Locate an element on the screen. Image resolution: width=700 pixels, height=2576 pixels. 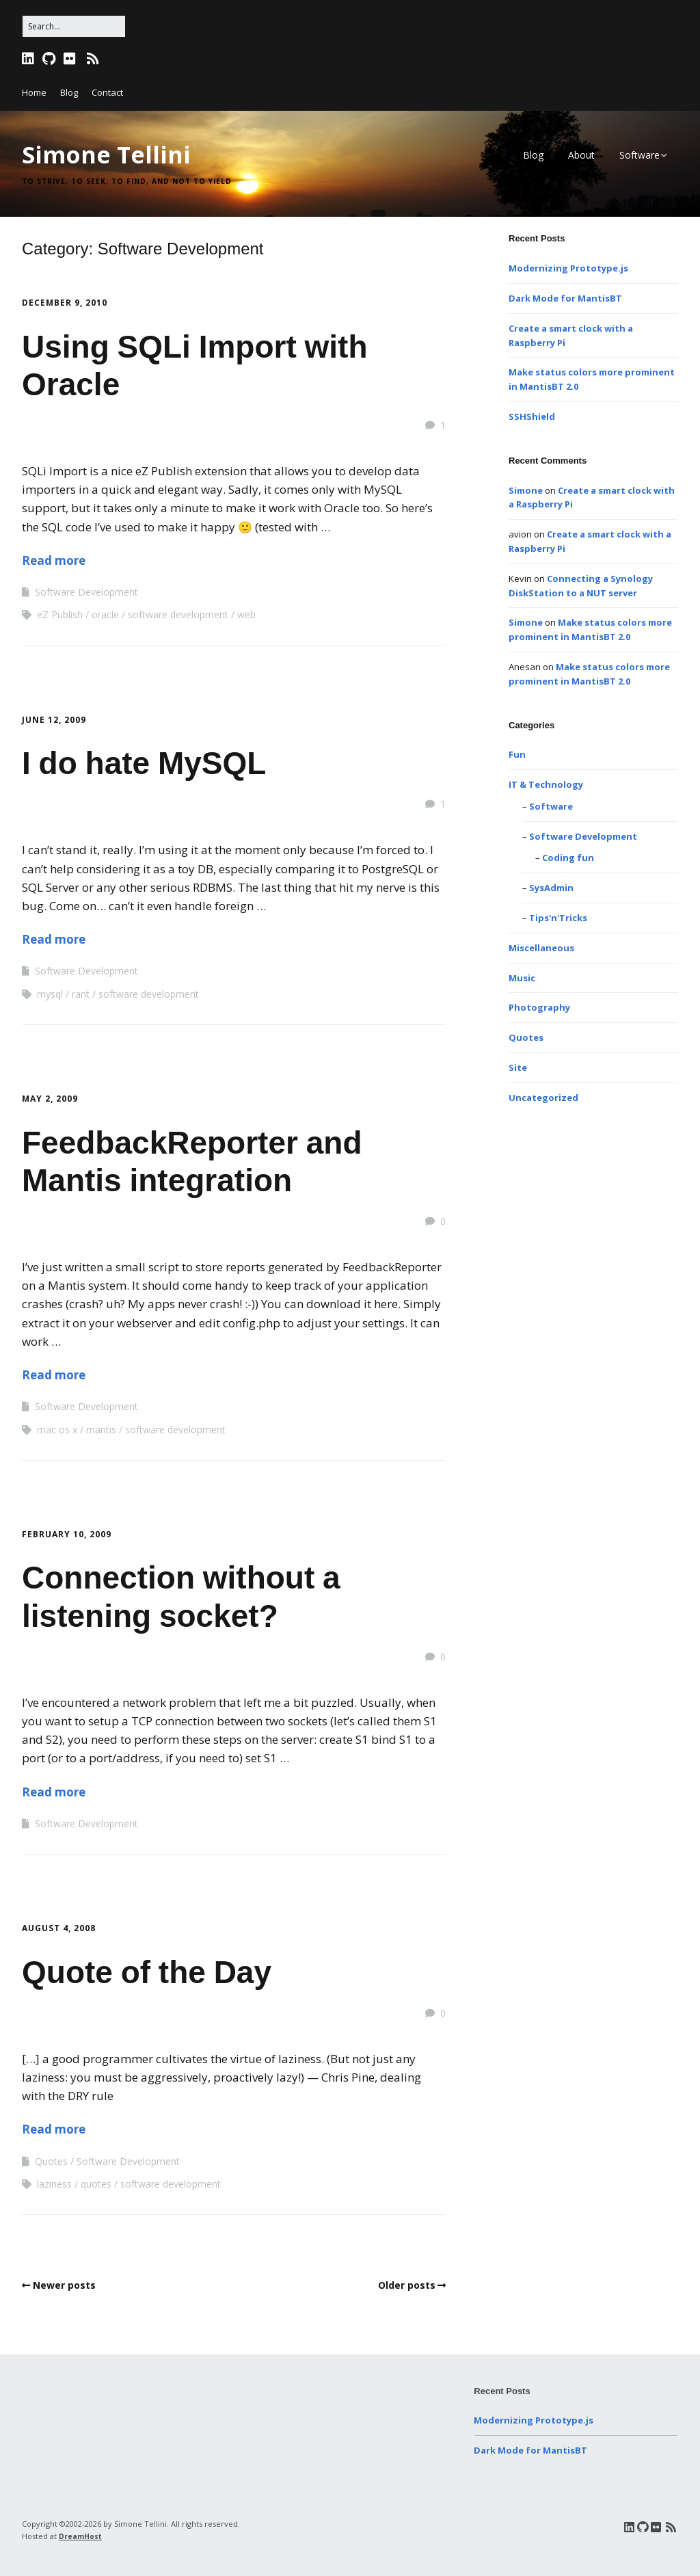
August 4, 2008 is located at coordinates (59, 1928).